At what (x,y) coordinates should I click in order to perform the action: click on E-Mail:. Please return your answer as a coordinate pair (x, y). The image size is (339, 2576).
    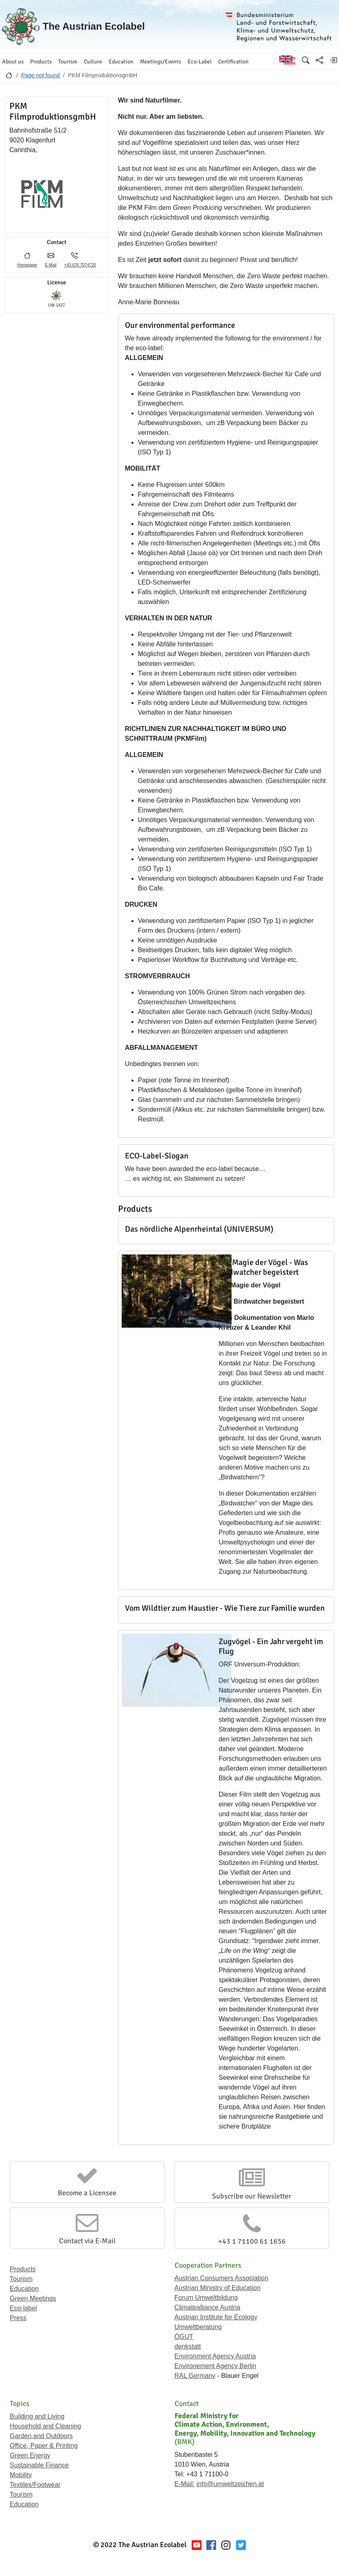
    Looking at the image, I should click on (185, 2483).